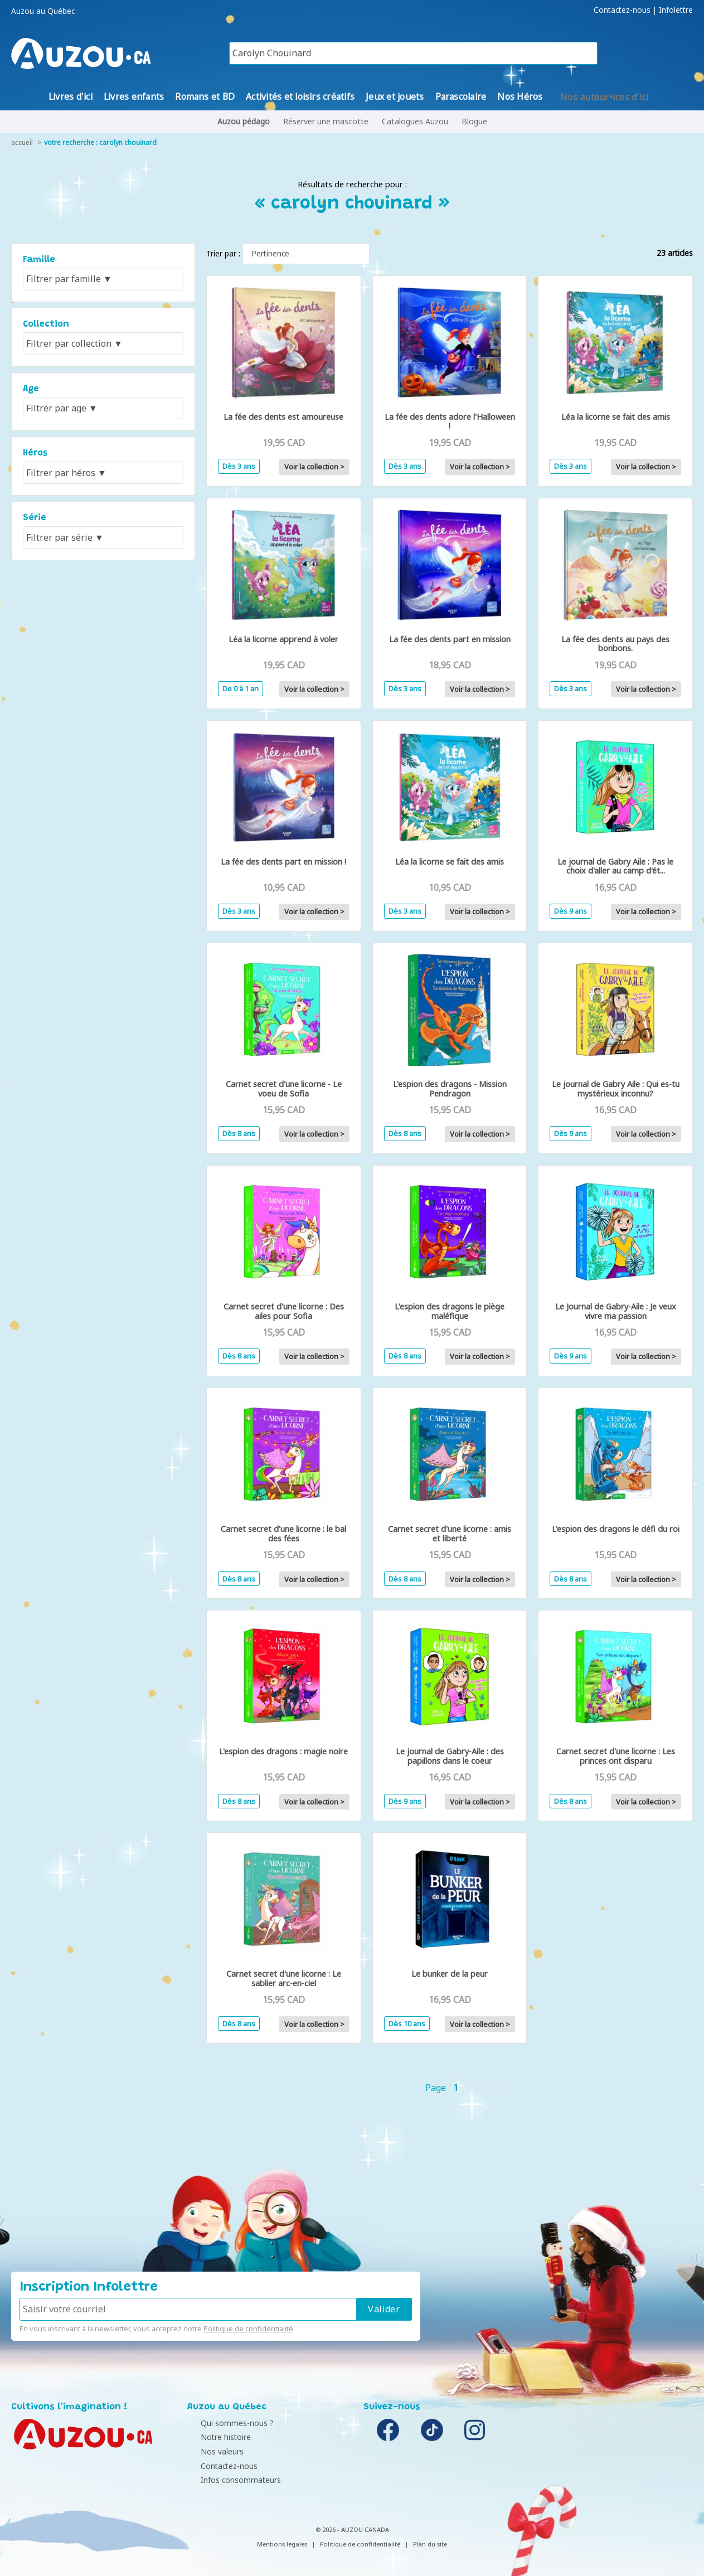 This screenshot has height=2576, width=704. What do you see at coordinates (100, 142) in the screenshot?
I see `votre recherche : carolyn chouinard` at bounding box center [100, 142].